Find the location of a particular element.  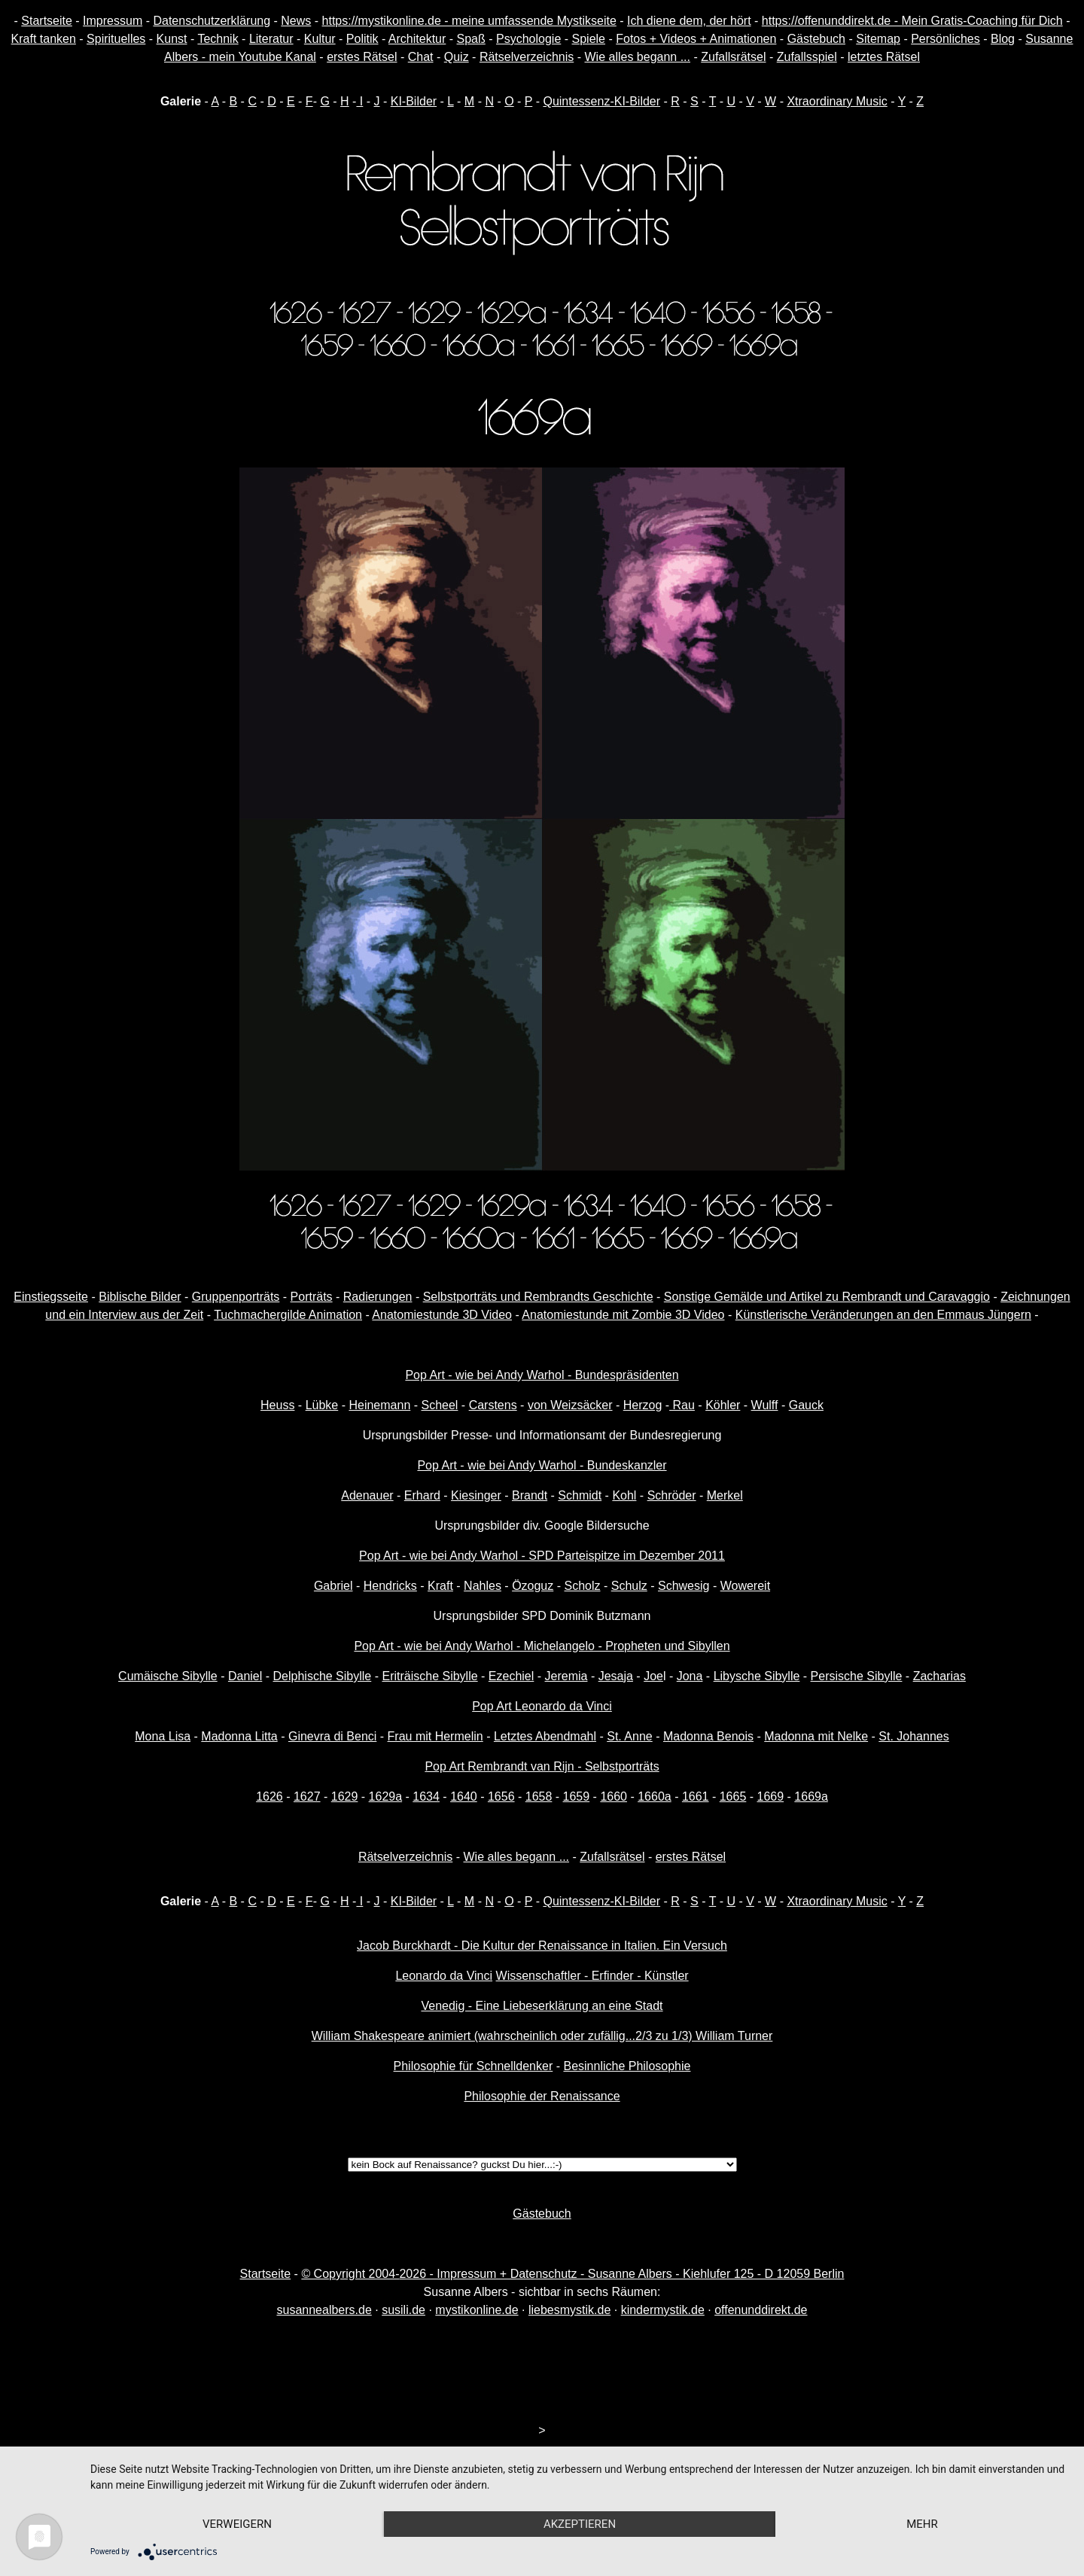

Philosophie der Renaissance is located at coordinates (542, 2096).